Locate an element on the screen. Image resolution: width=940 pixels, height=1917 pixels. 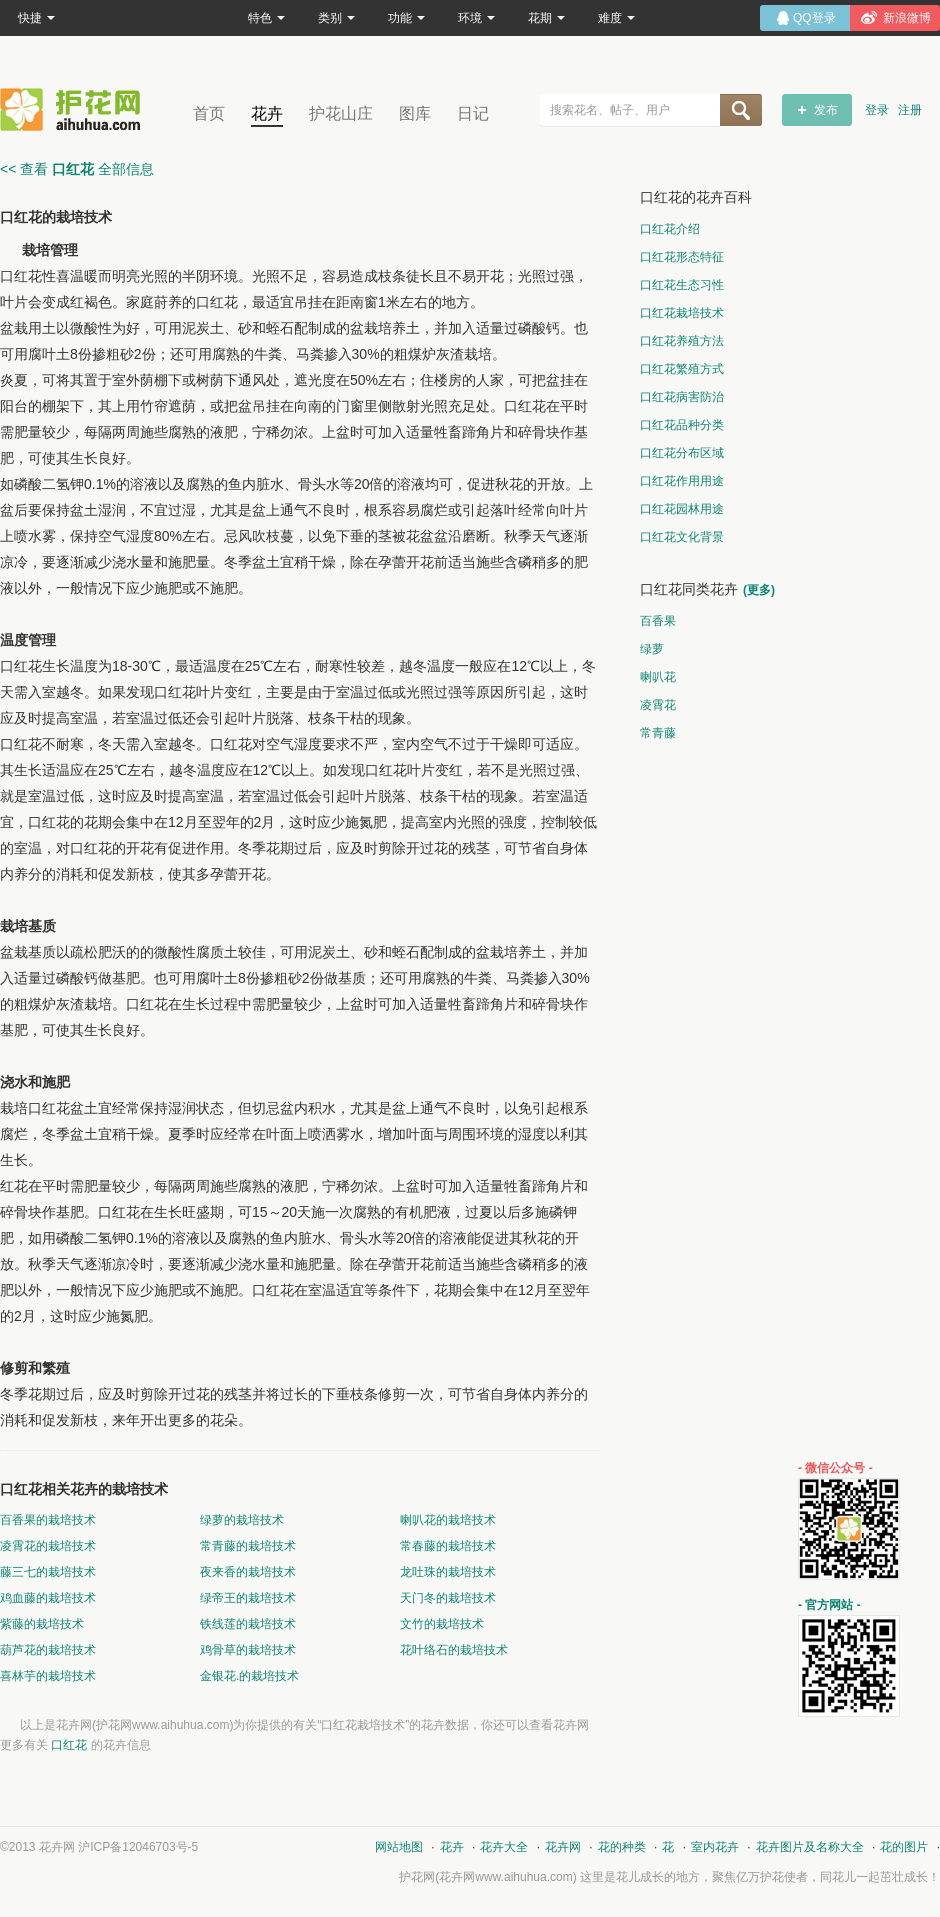
喇叭花 is located at coordinates (658, 677).